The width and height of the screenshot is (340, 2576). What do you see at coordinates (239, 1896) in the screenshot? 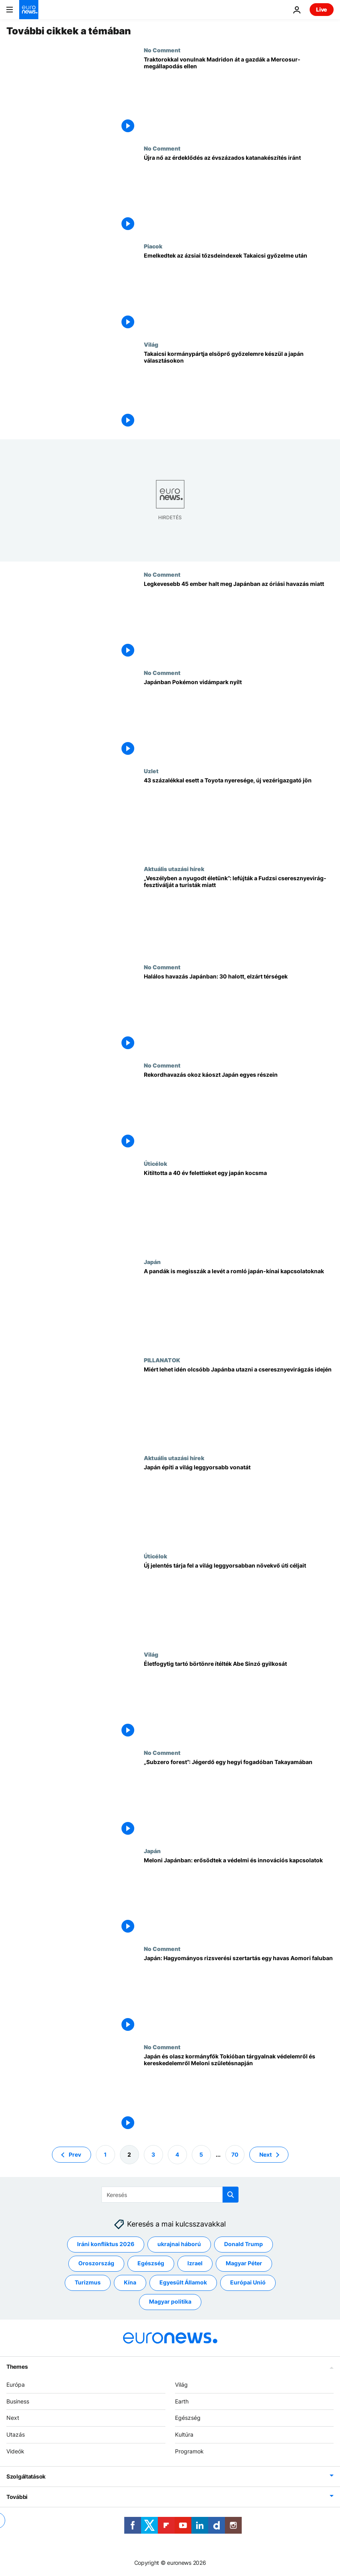
I see `[Meloni Japánban: erősödtek a védelmi és innovációs kapcsolatok]` at bounding box center [239, 1896].